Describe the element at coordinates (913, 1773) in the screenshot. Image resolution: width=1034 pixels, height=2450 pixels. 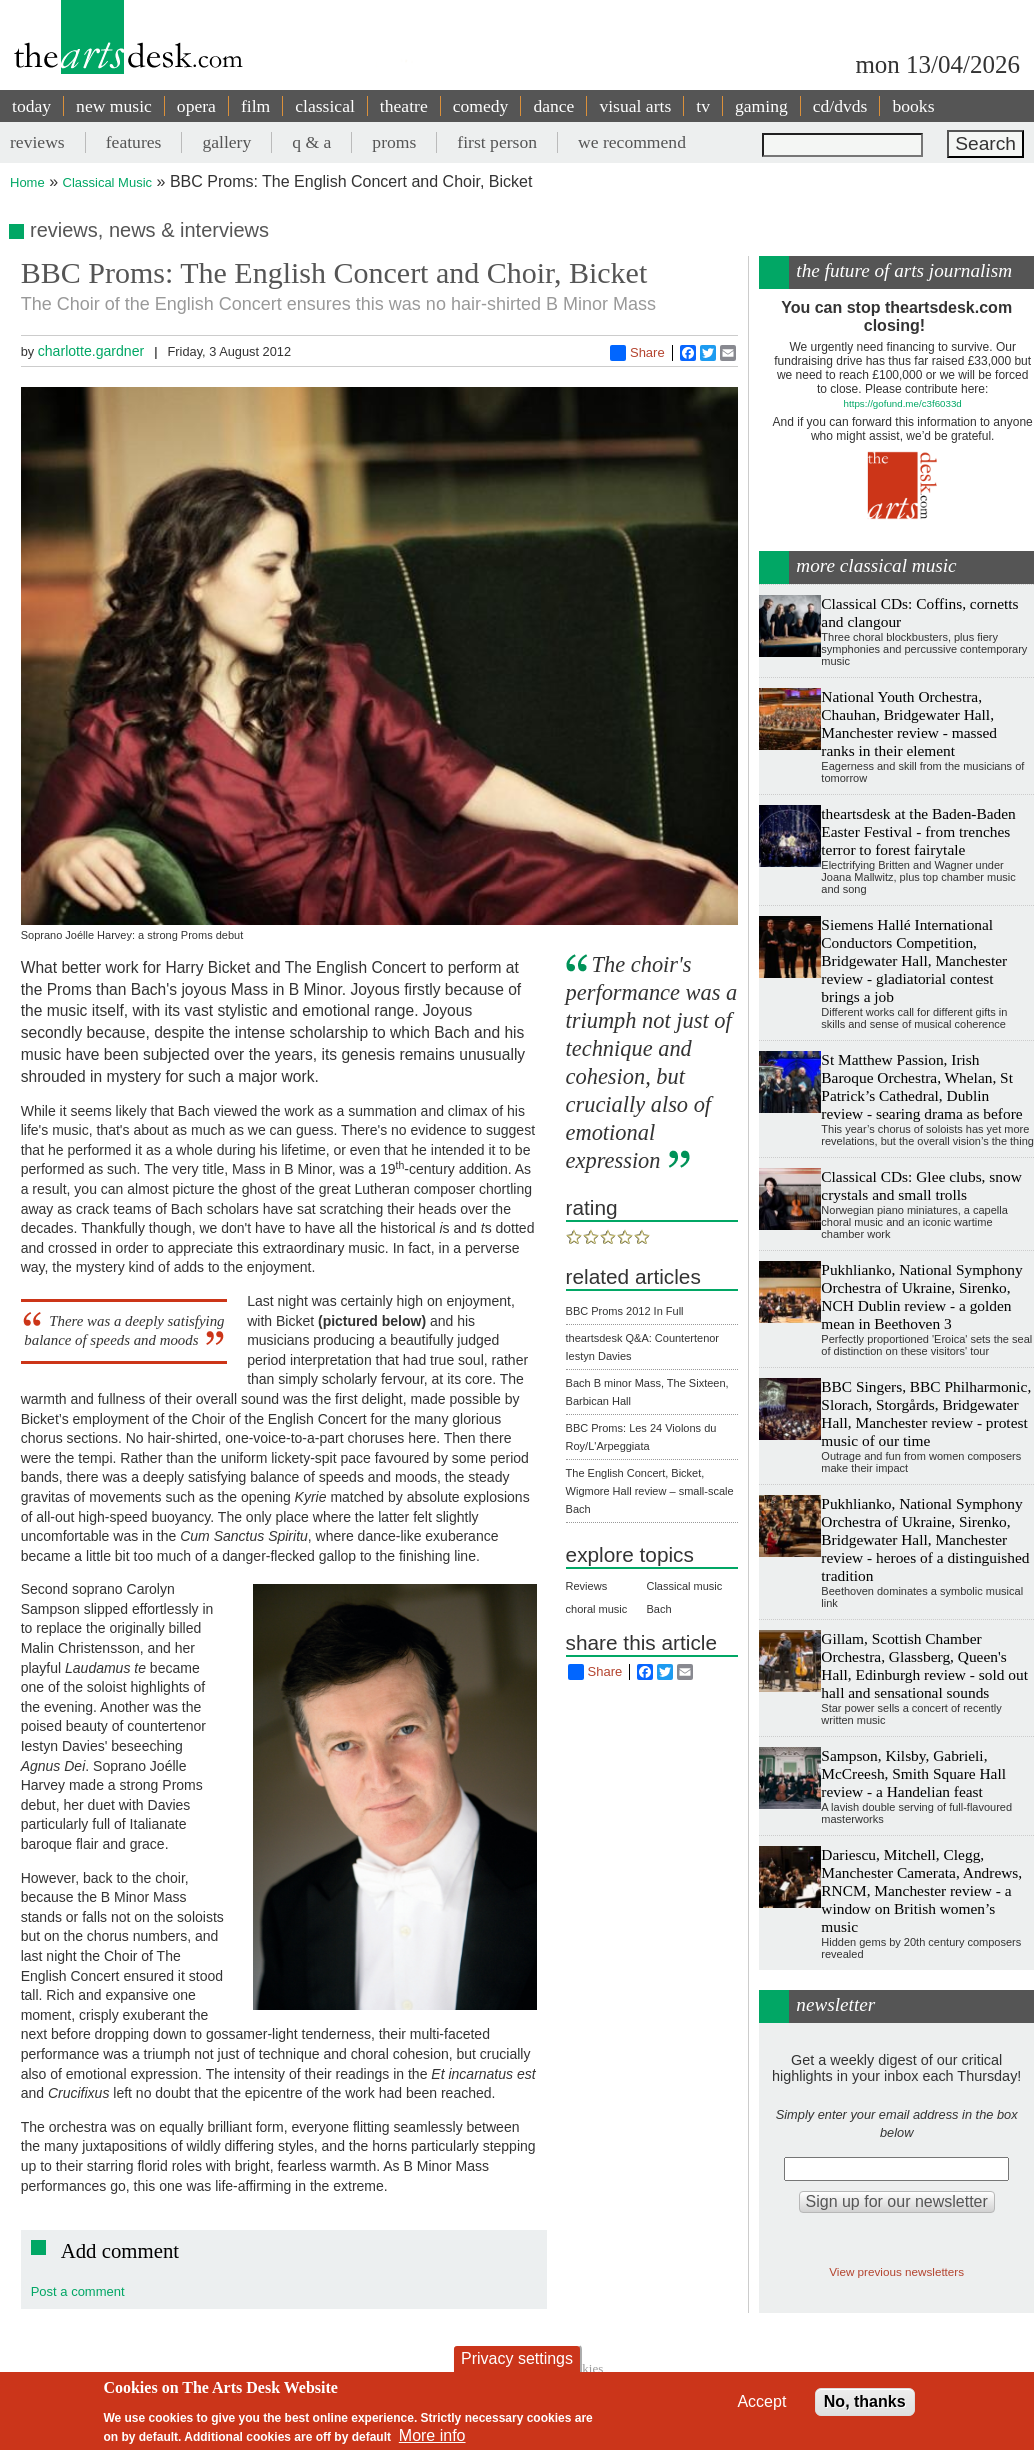
I see `Sampson, Kilsby, Gabrieli, McCreesh, Smith Square Hall review - a Handelian feast` at that location.